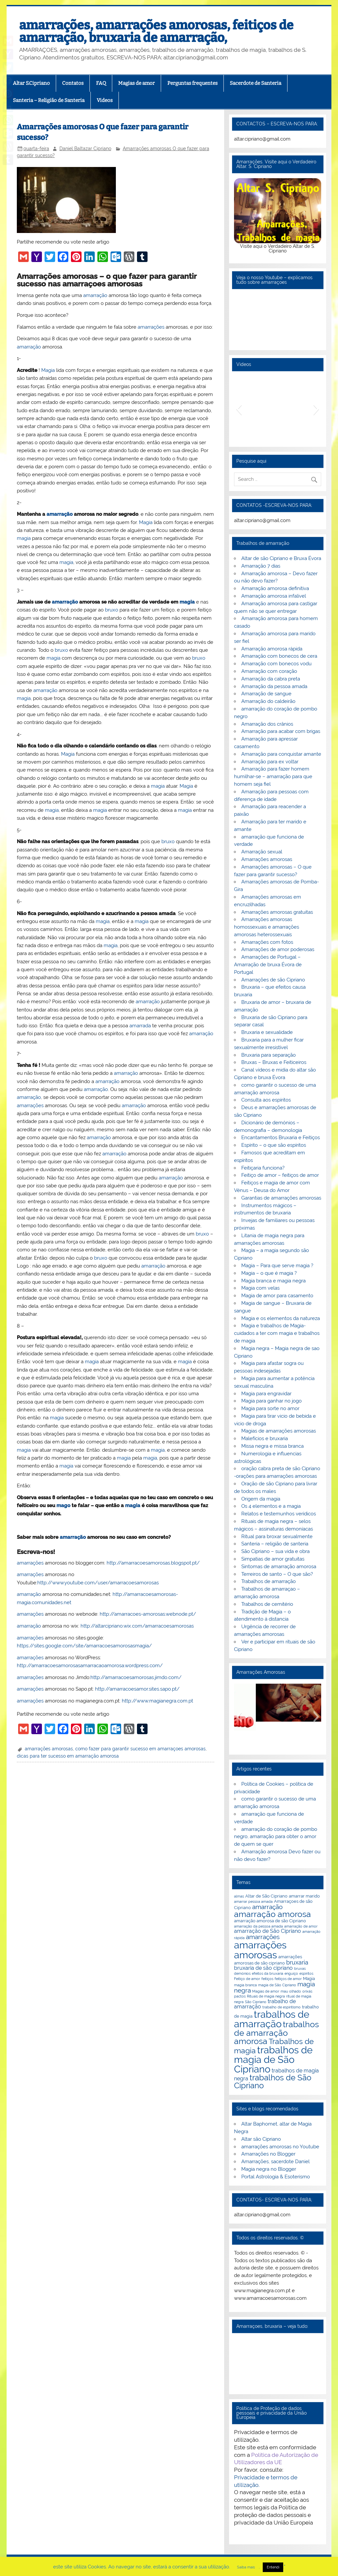  Describe the element at coordinates (278, 1514) in the screenshot. I see `Relatos e testemunhos verídicos` at that location.